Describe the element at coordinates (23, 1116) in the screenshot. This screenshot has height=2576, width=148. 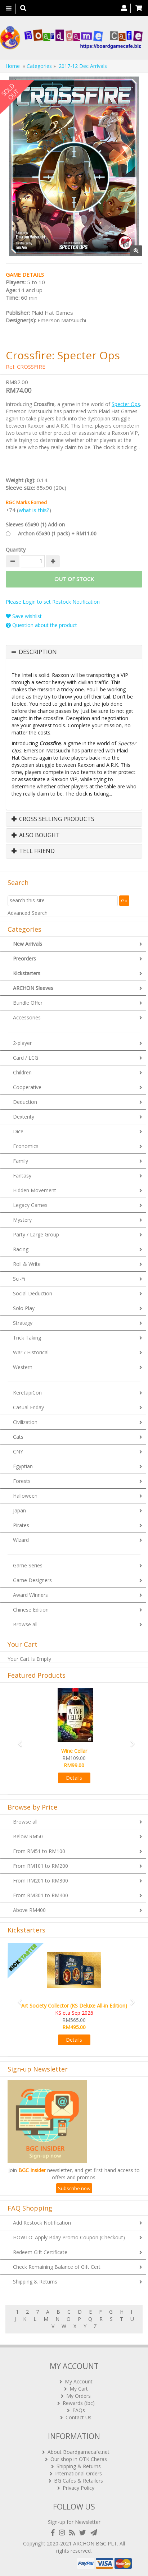
I see `Dexterity` at that location.